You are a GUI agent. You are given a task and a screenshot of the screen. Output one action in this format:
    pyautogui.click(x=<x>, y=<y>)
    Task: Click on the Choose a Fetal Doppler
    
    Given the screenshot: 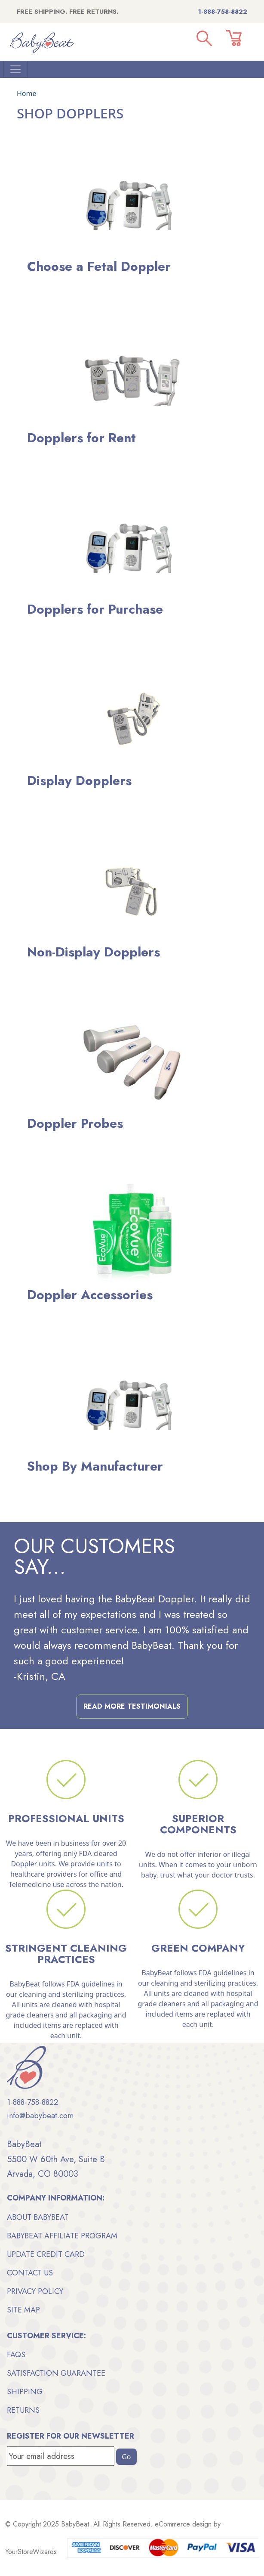 What is the action you would take?
    pyautogui.click(x=99, y=266)
    